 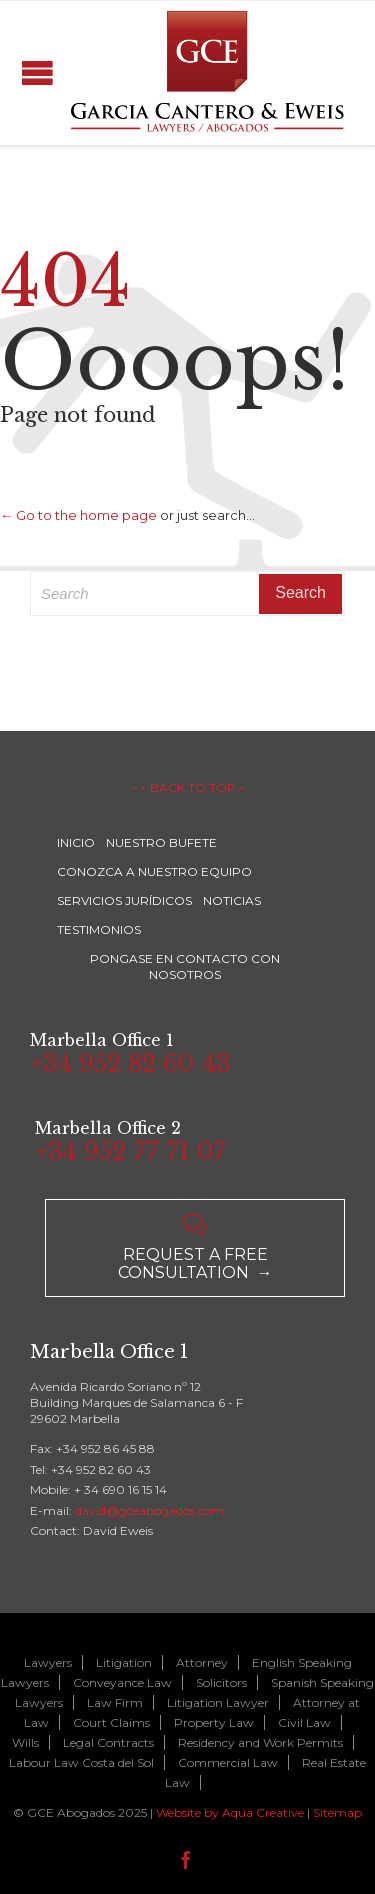 What do you see at coordinates (260, 1742) in the screenshot?
I see `Residency and Work Permits` at bounding box center [260, 1742].